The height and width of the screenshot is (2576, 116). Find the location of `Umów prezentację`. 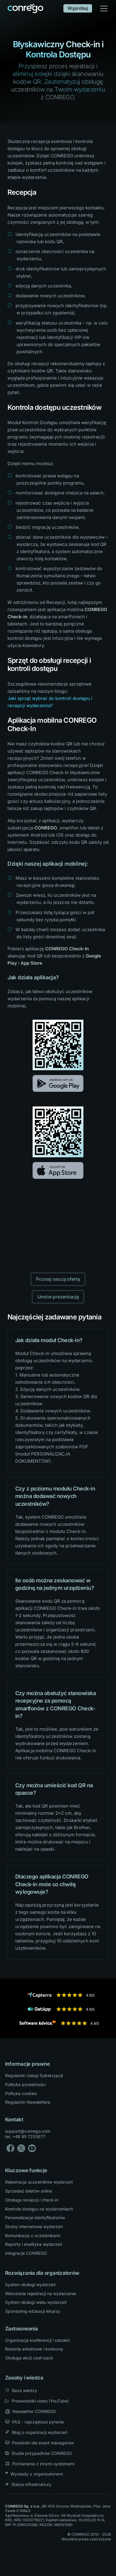

Umów prezentację is located at coordinates (58, 1297).